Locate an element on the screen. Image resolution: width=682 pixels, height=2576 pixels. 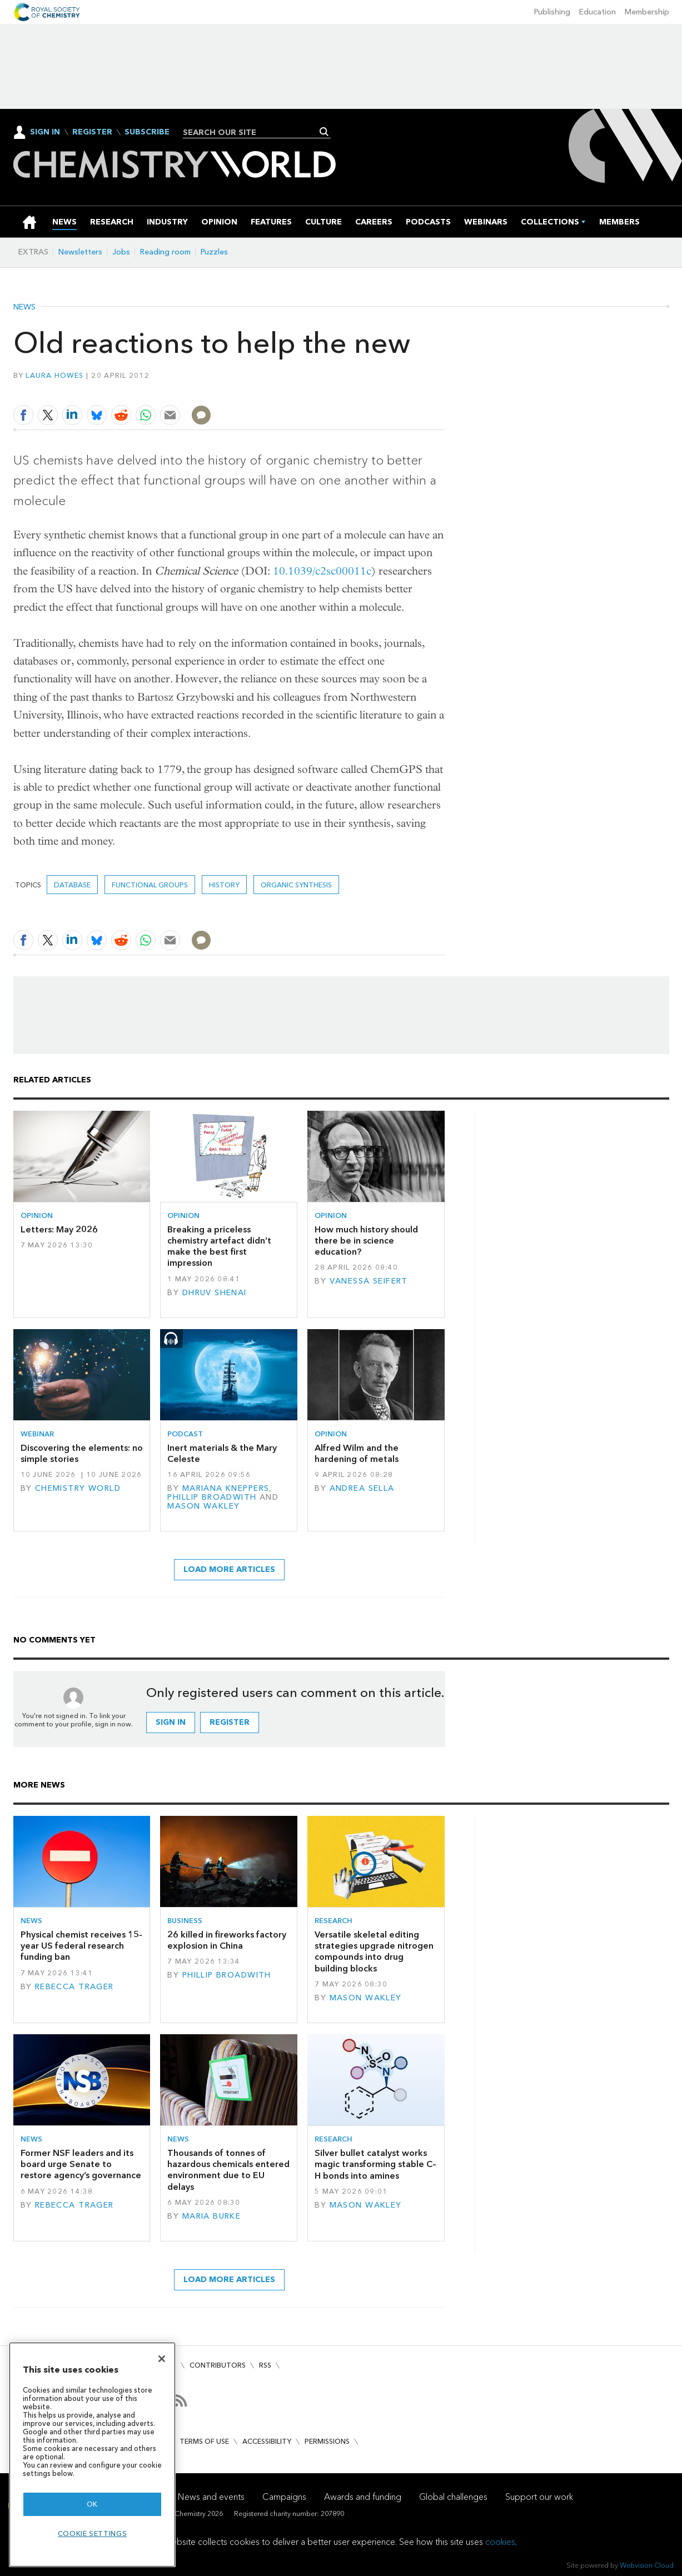
Webinar is located at coordinates (37, 1434).